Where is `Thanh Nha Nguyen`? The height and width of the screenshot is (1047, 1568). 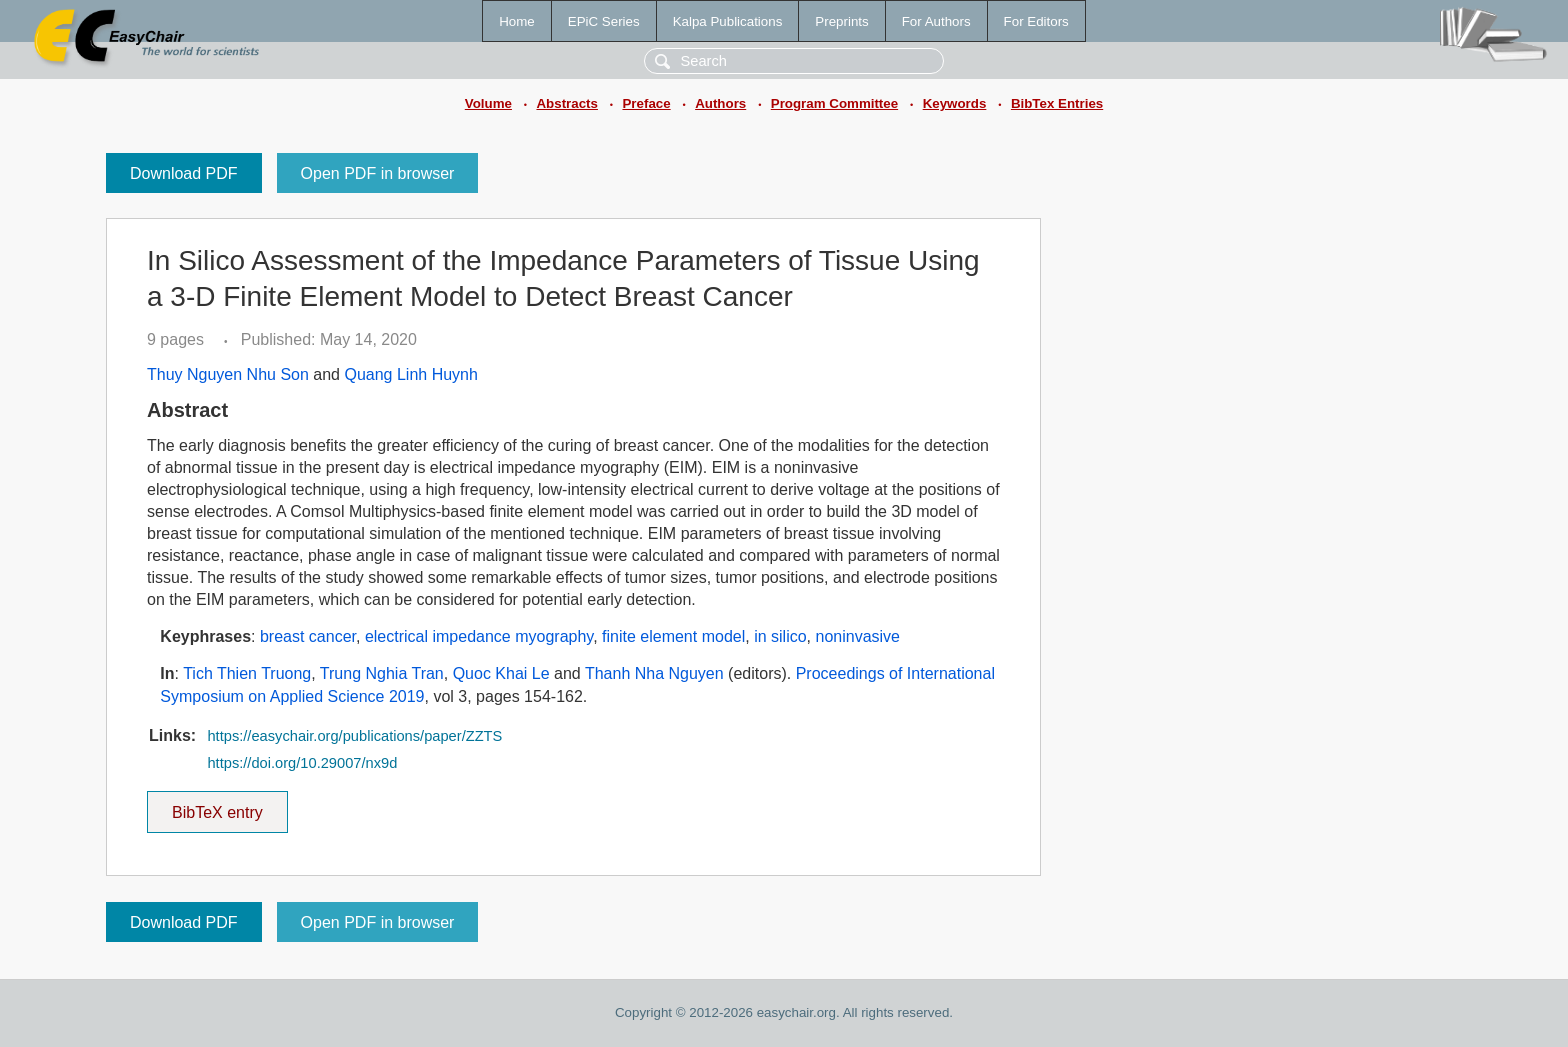
Thanh Nha Nguyen is located at coordinates (654, 673).